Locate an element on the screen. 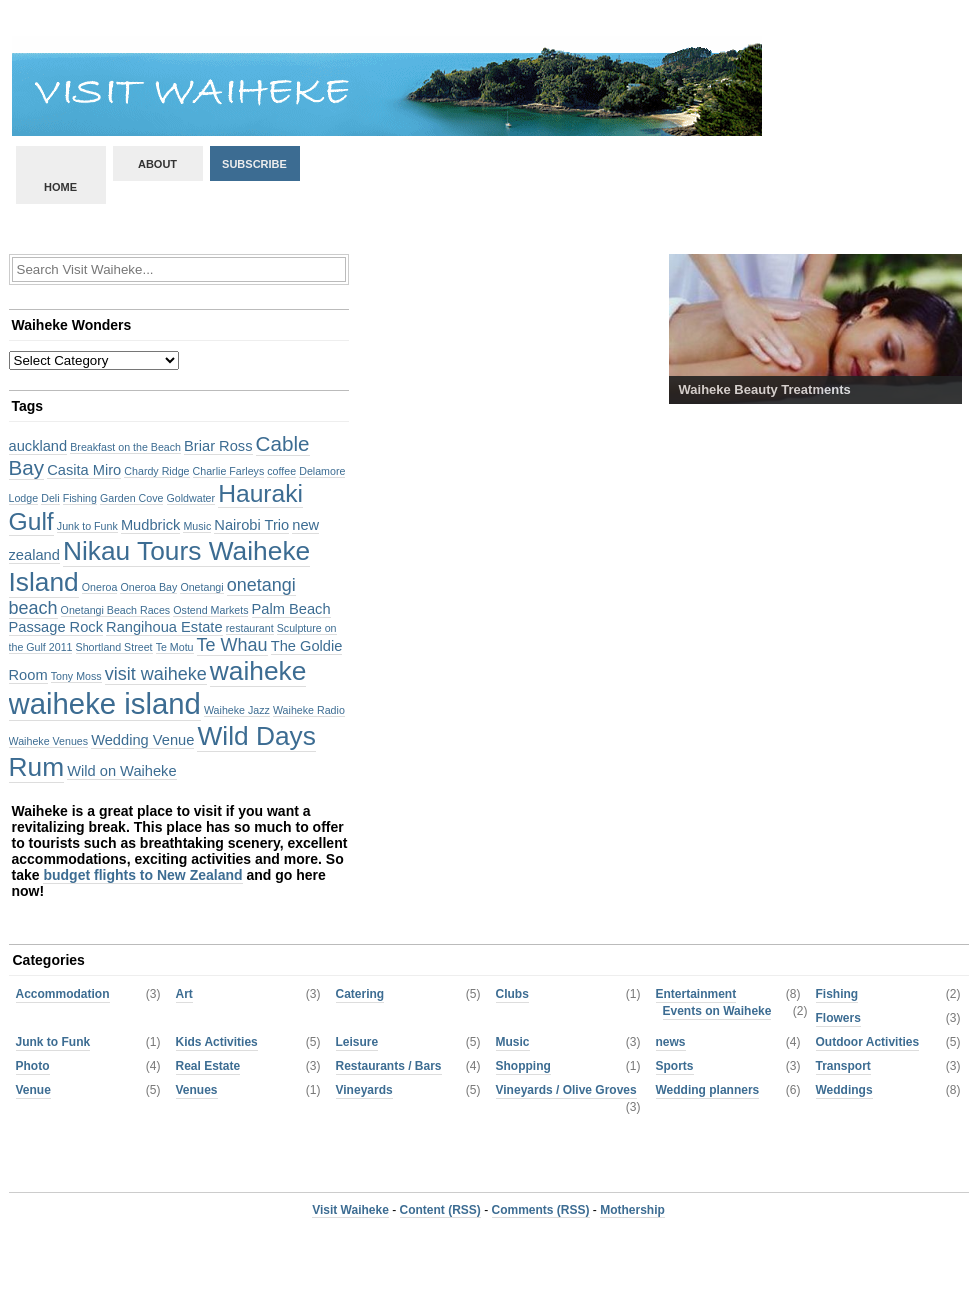 The width and height of the screenshot is (977, 1289). Te Whau [Te Whau (4 items)] is located at coordinates (232, 645).